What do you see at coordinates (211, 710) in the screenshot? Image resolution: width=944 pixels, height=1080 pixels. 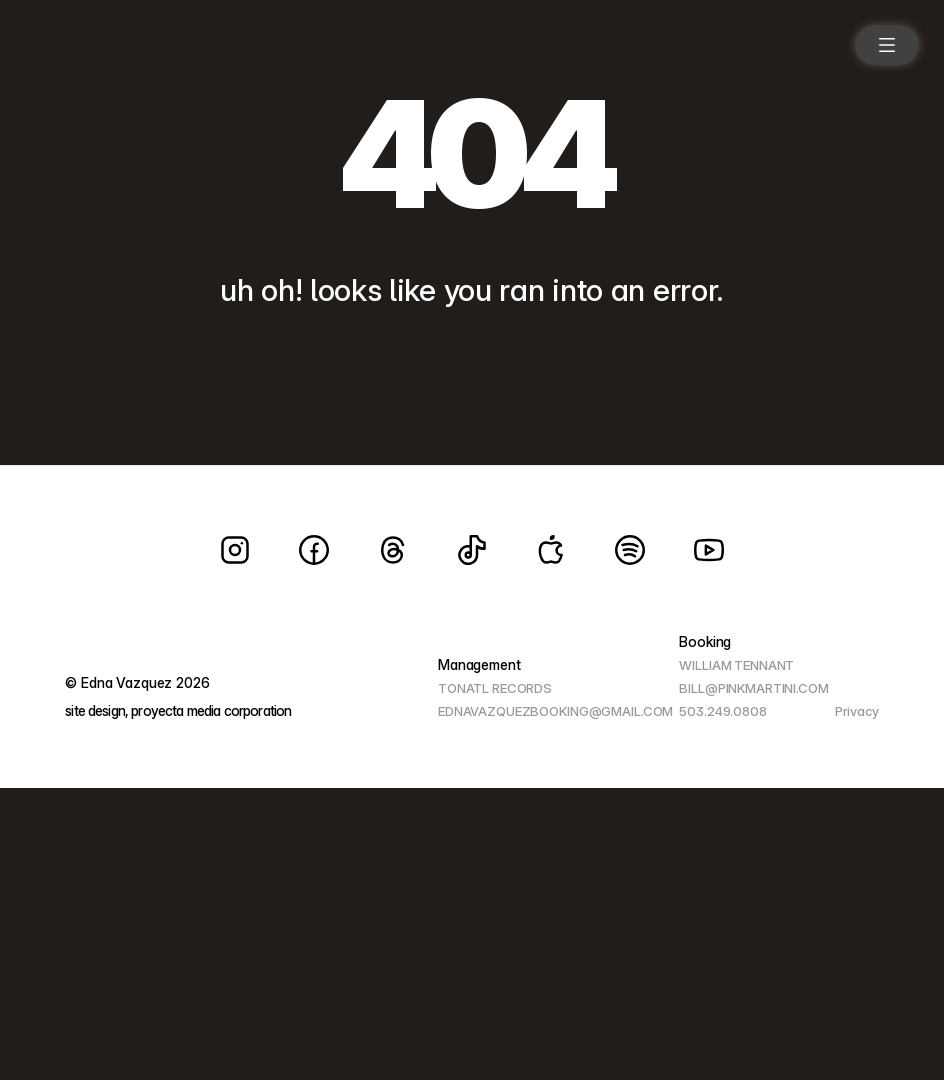 I see `proyecta media corporation` at bounding box center [211, 710].